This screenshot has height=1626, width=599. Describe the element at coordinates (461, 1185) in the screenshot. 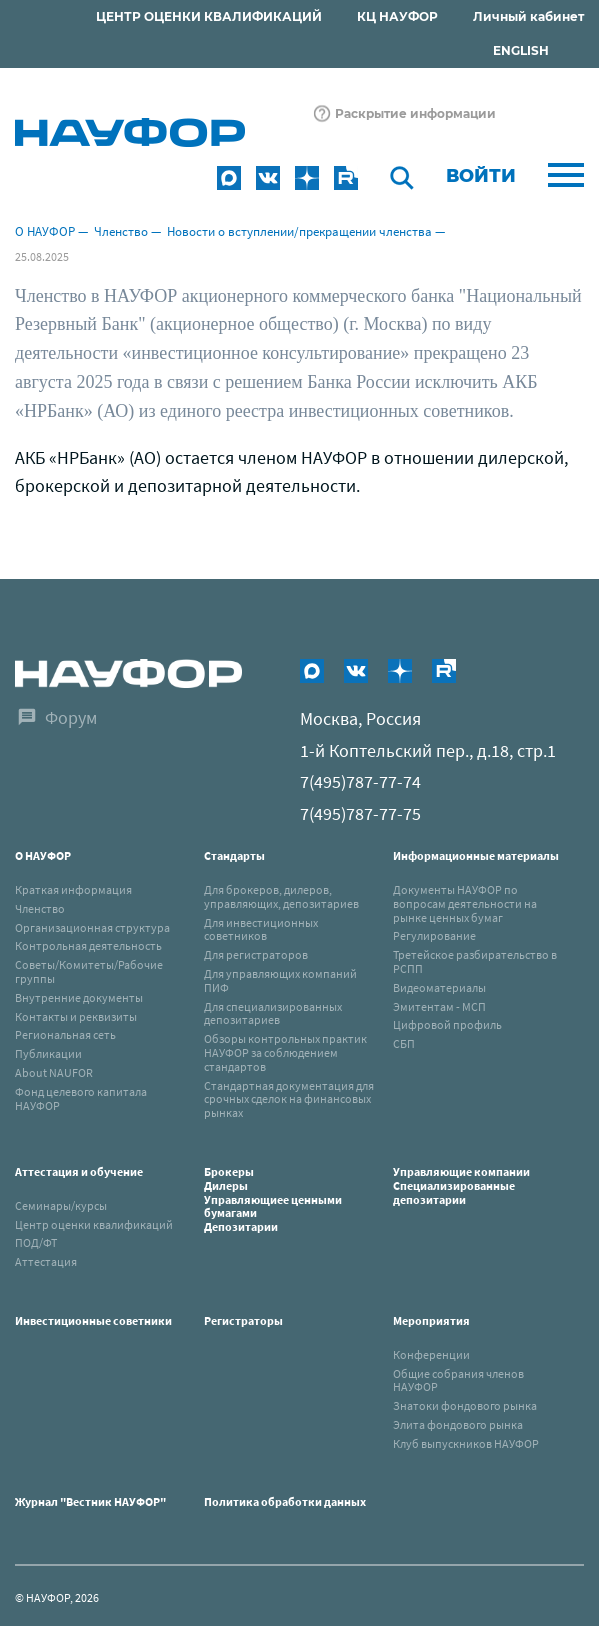

I see `Управляющие компанииСпециализированные депозитарии` at that location.